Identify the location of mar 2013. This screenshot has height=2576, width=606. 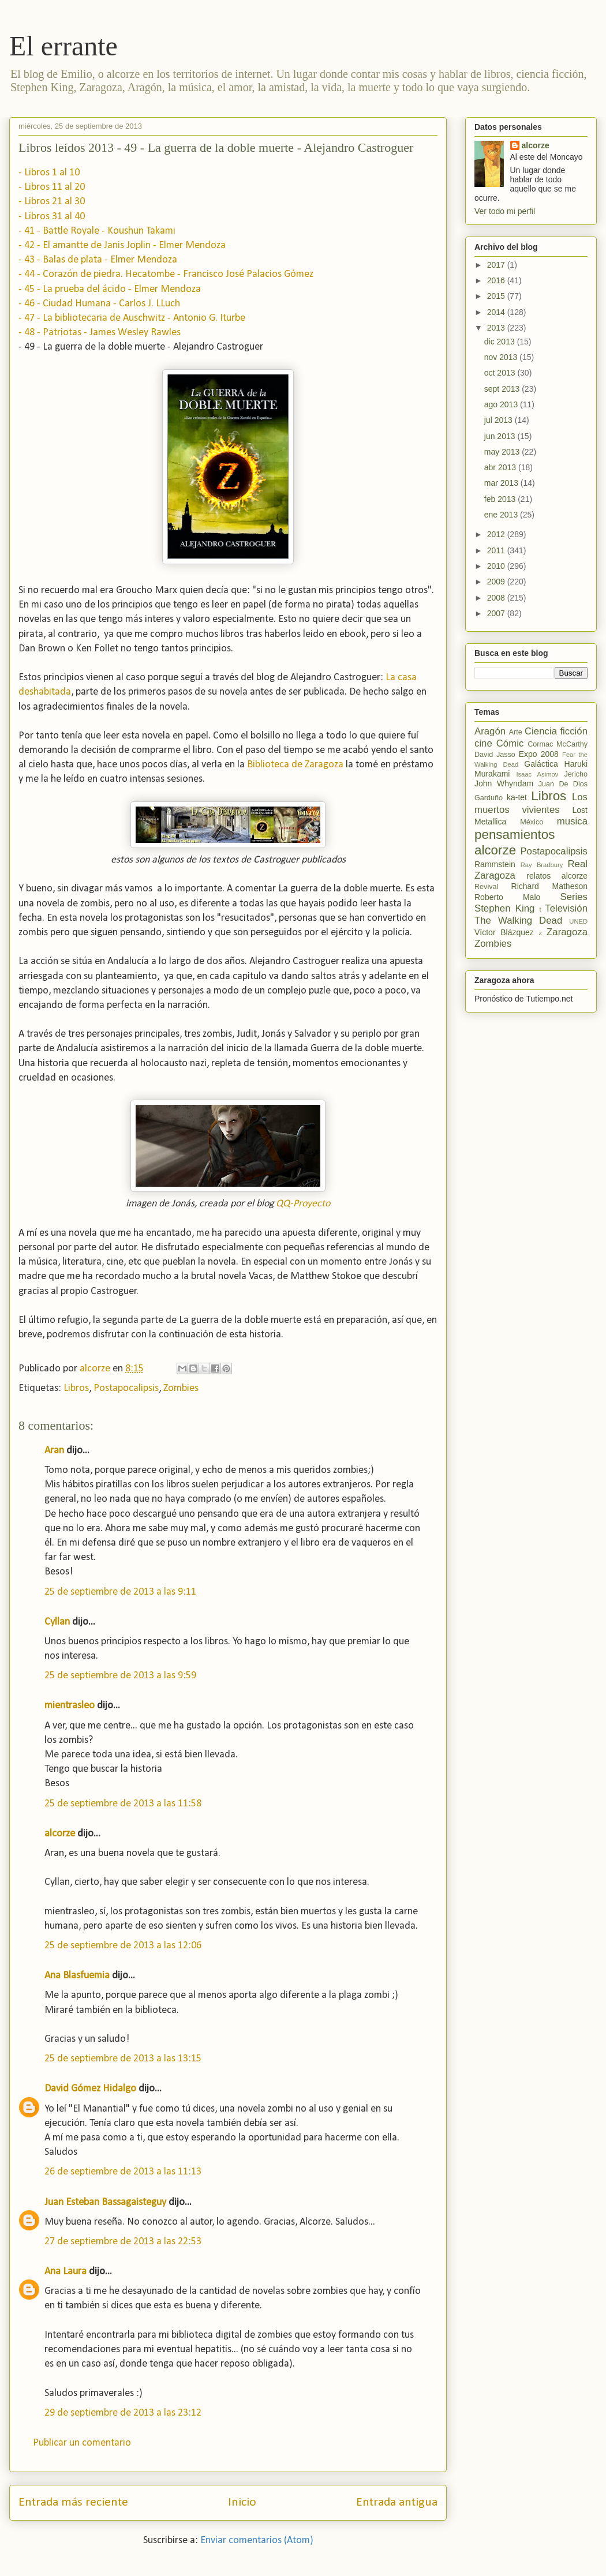
(502, 483).